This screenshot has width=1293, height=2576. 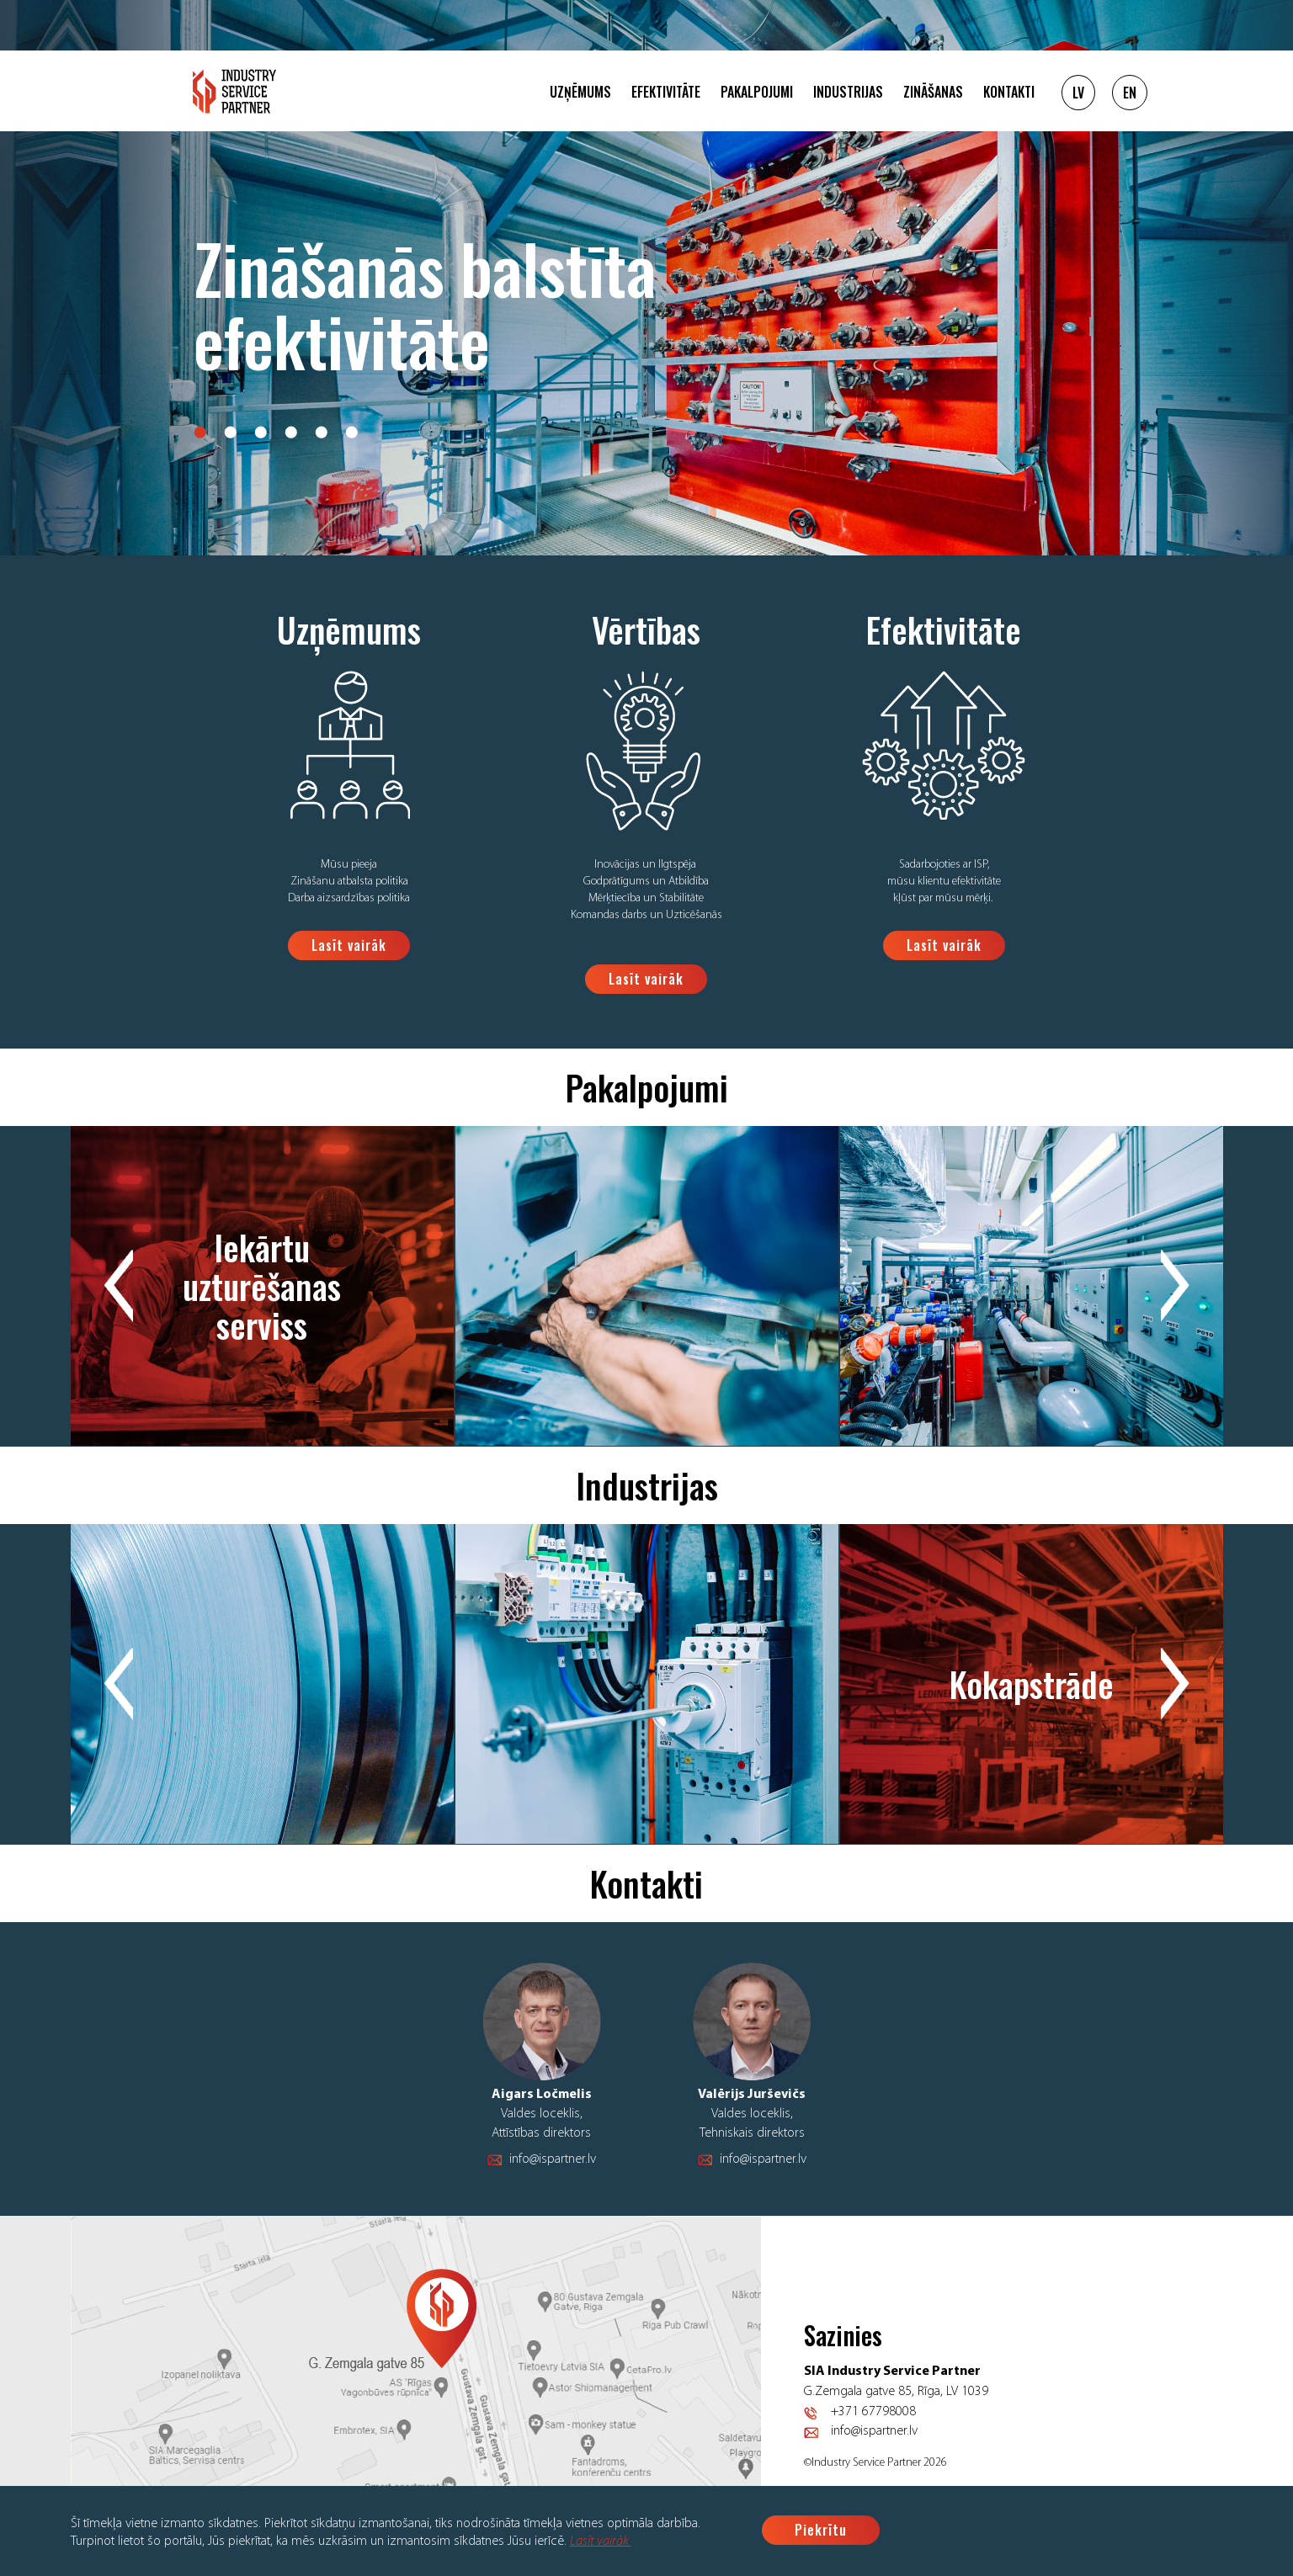 I want to click on Kontakti, so click(x=1009, y=92).